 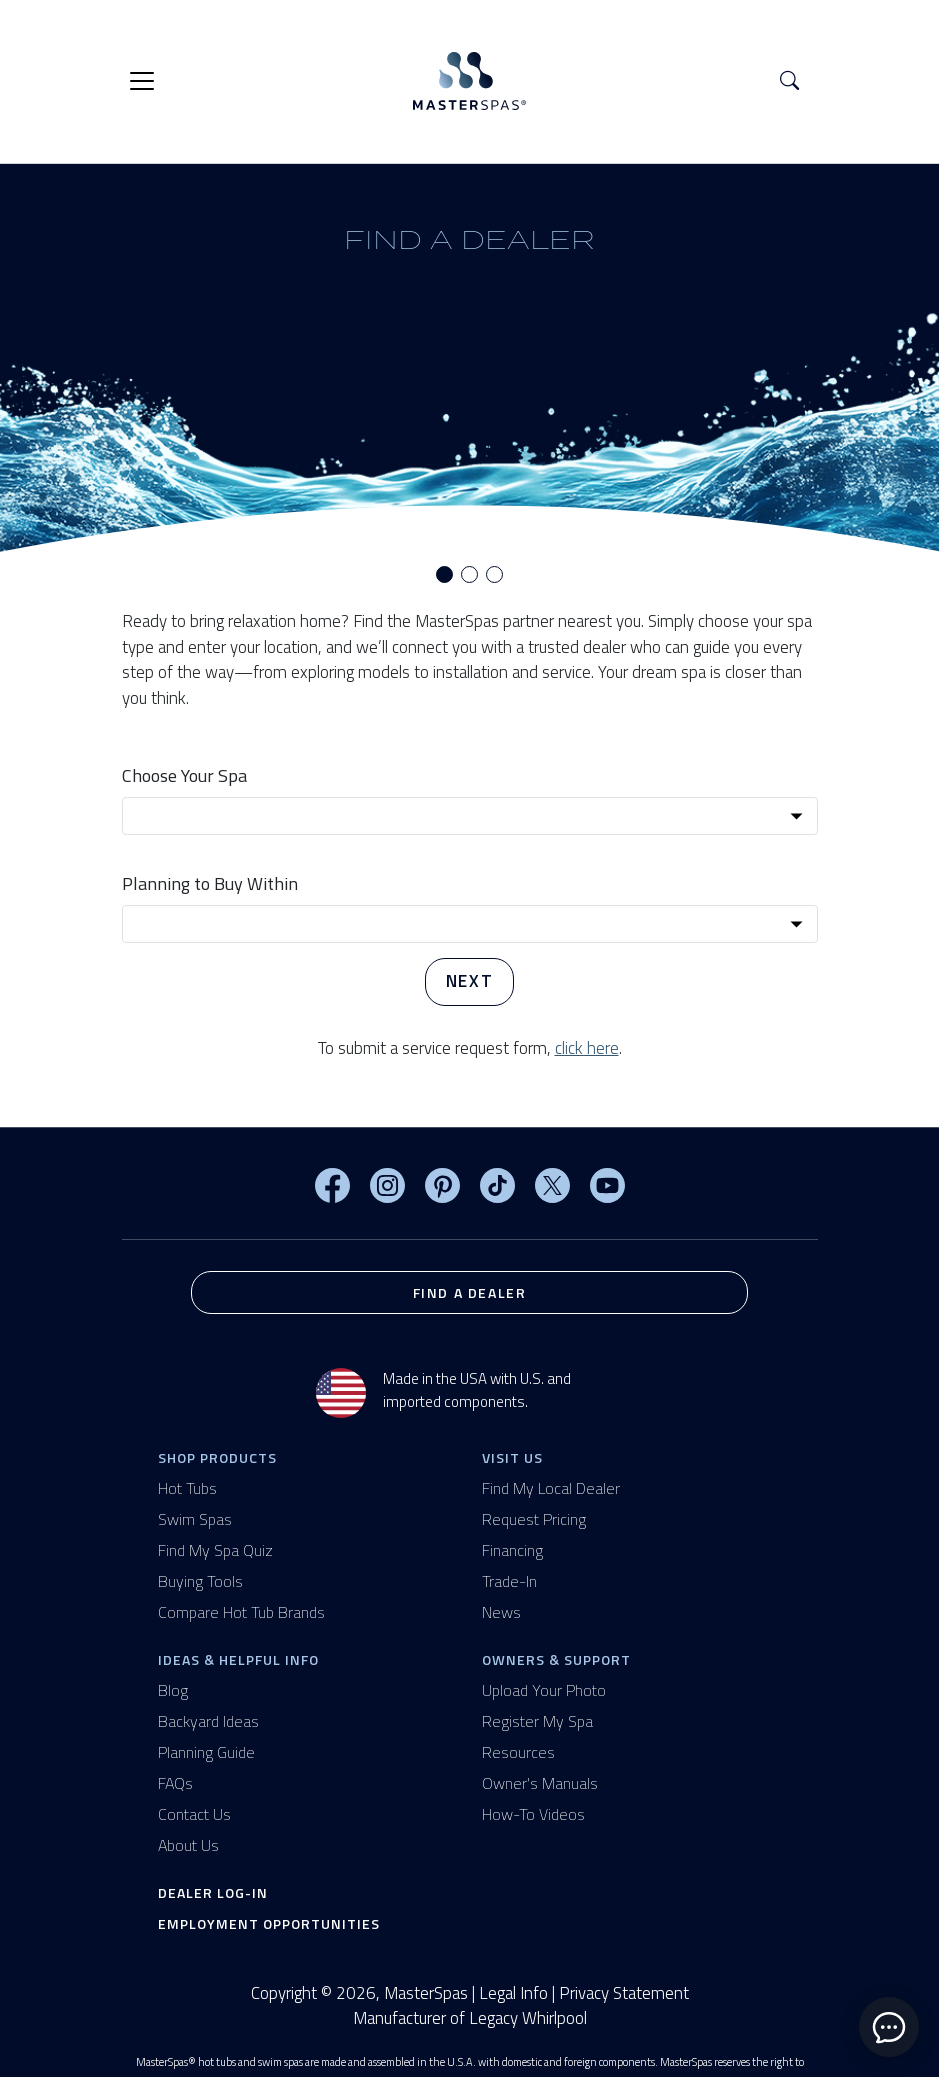 I want to click on click here, so click(x=587, y=1048).